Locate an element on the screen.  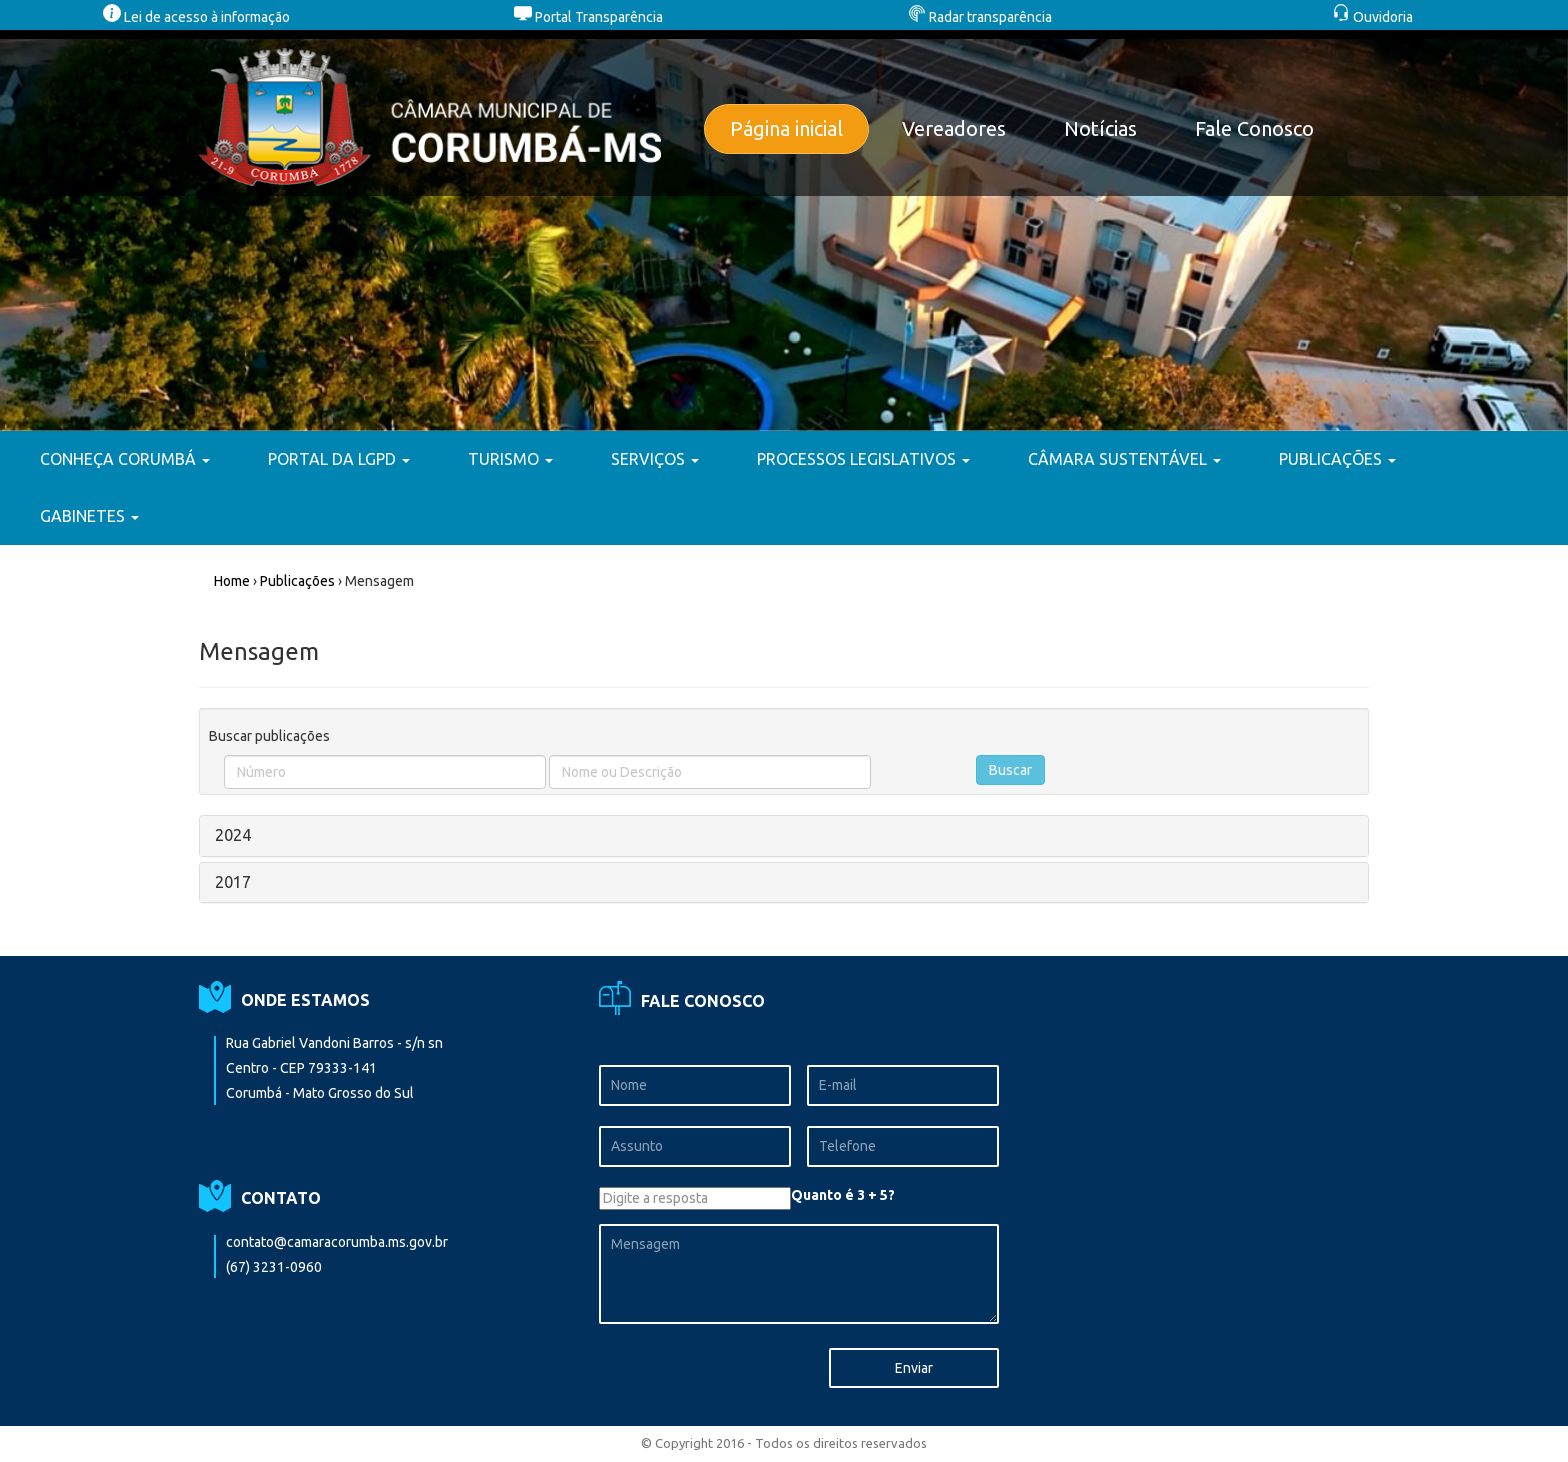
[option] is located at coordinates (784, 230).